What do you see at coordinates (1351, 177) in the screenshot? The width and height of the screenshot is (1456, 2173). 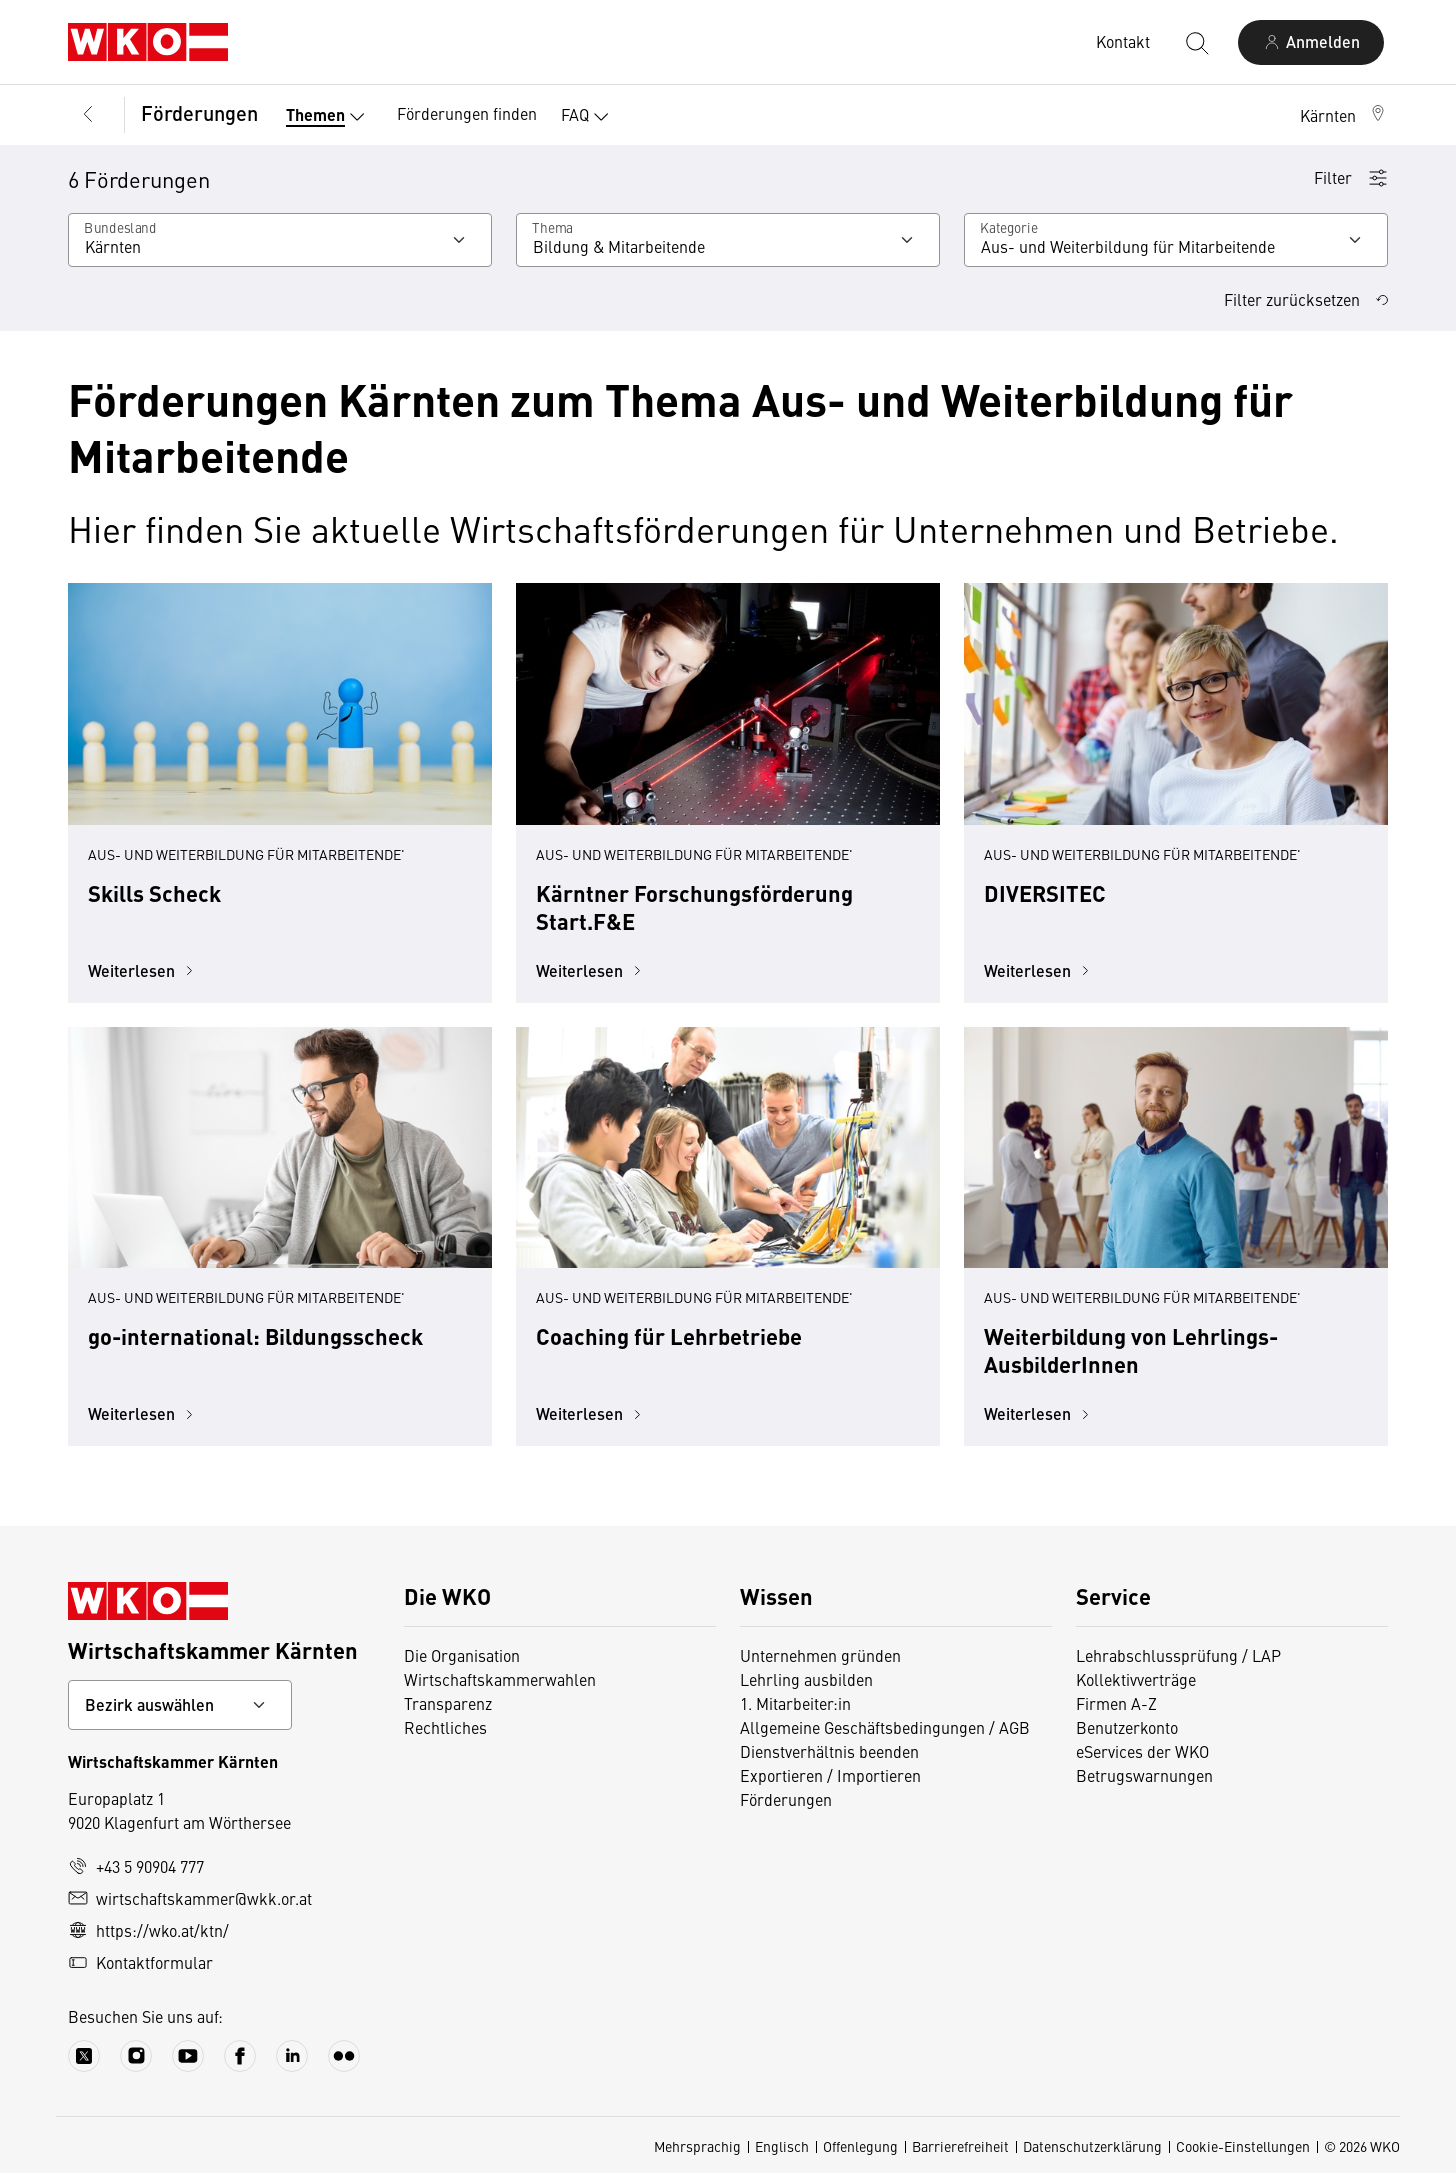 I see `Filter [button]` at bounding box center [1351, 177].